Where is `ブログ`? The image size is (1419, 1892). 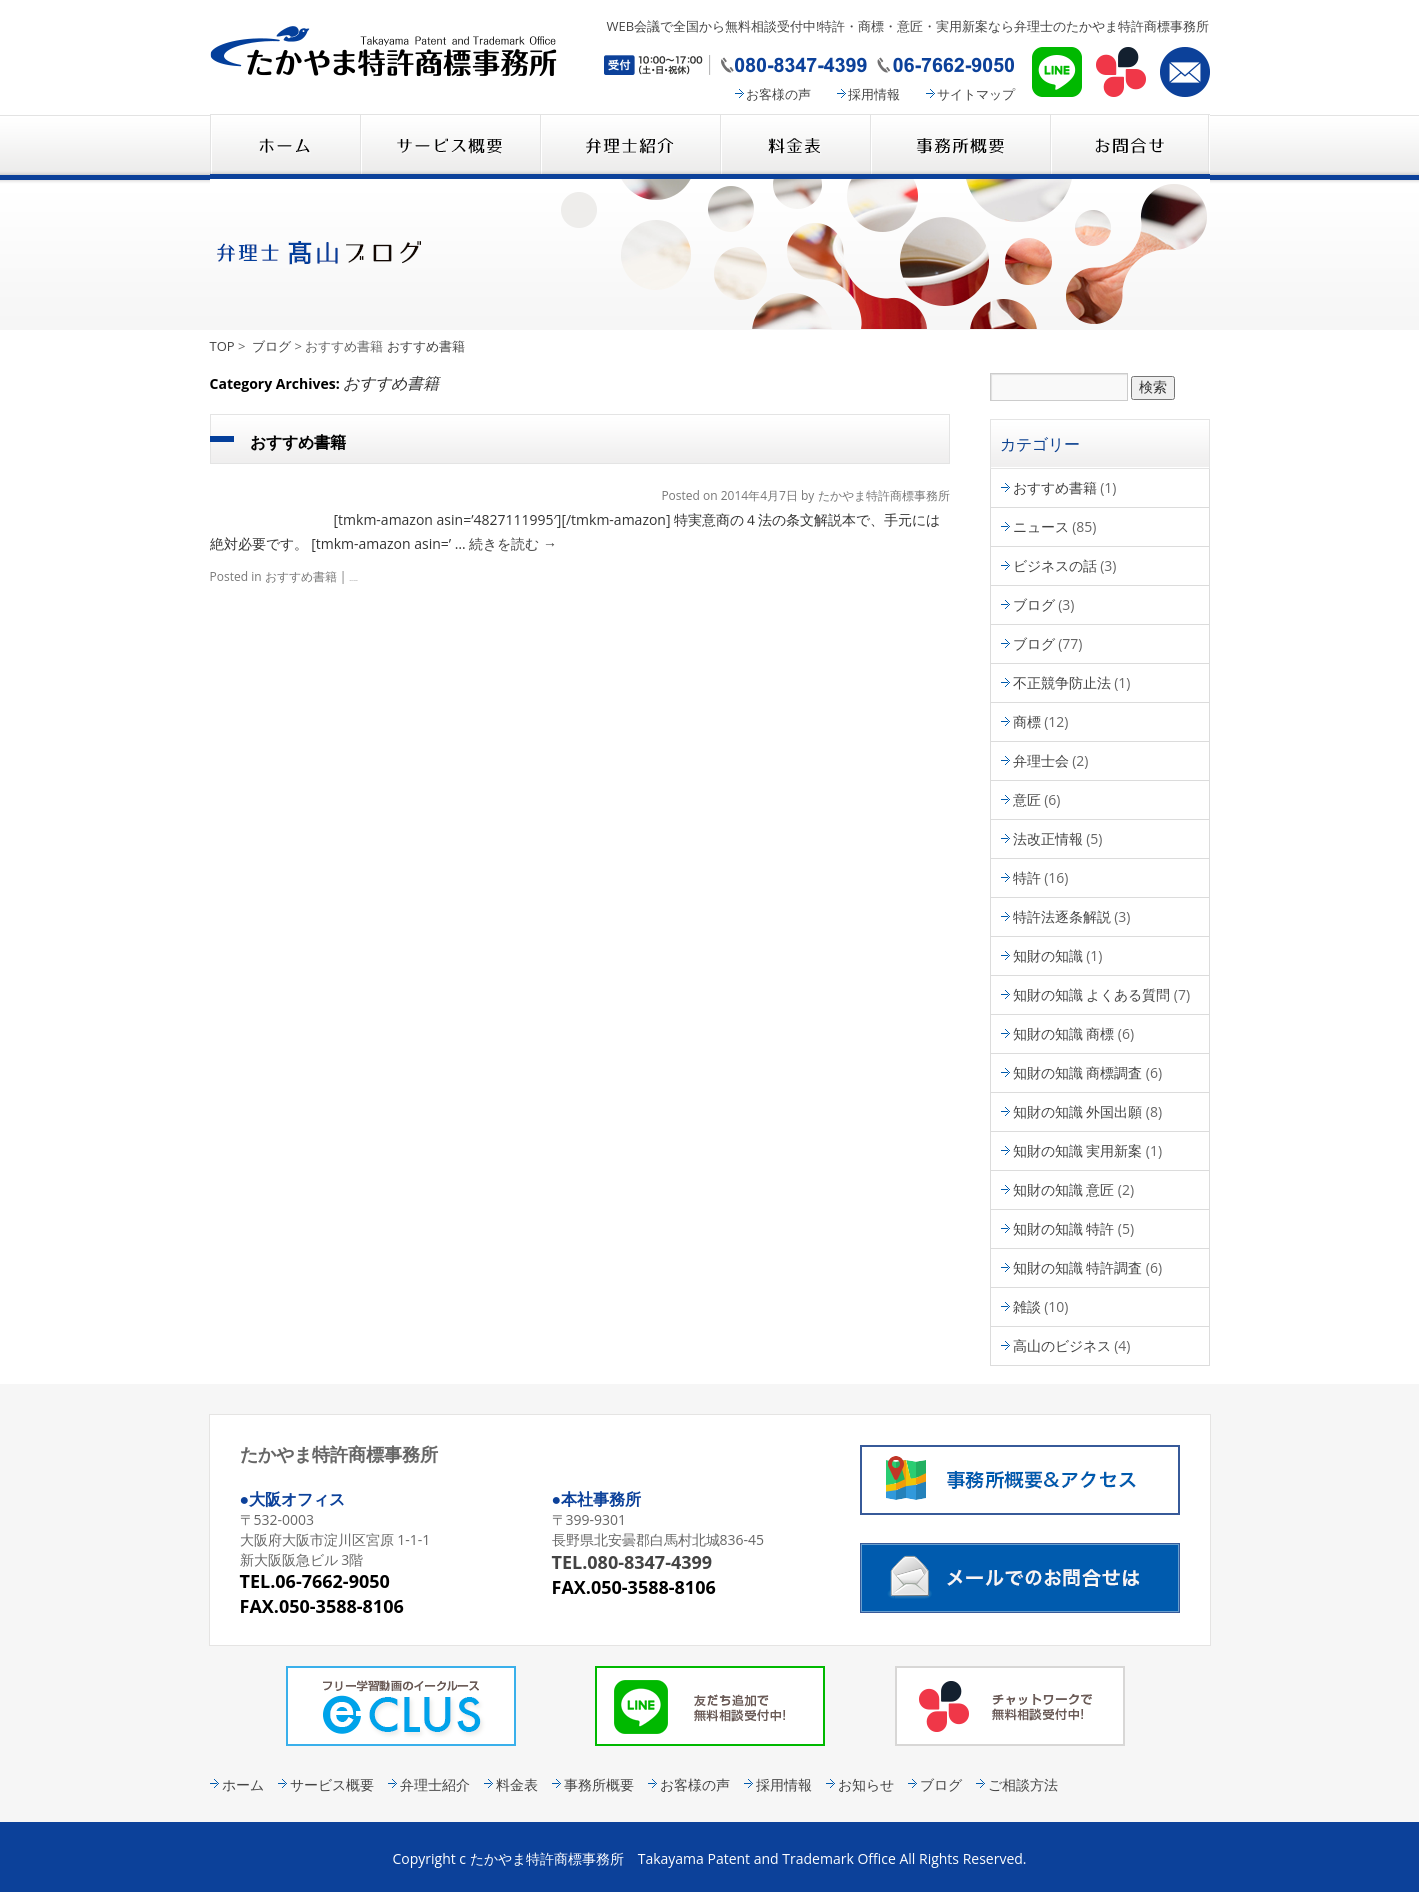 ブログ is located at coordinates (271, 346).